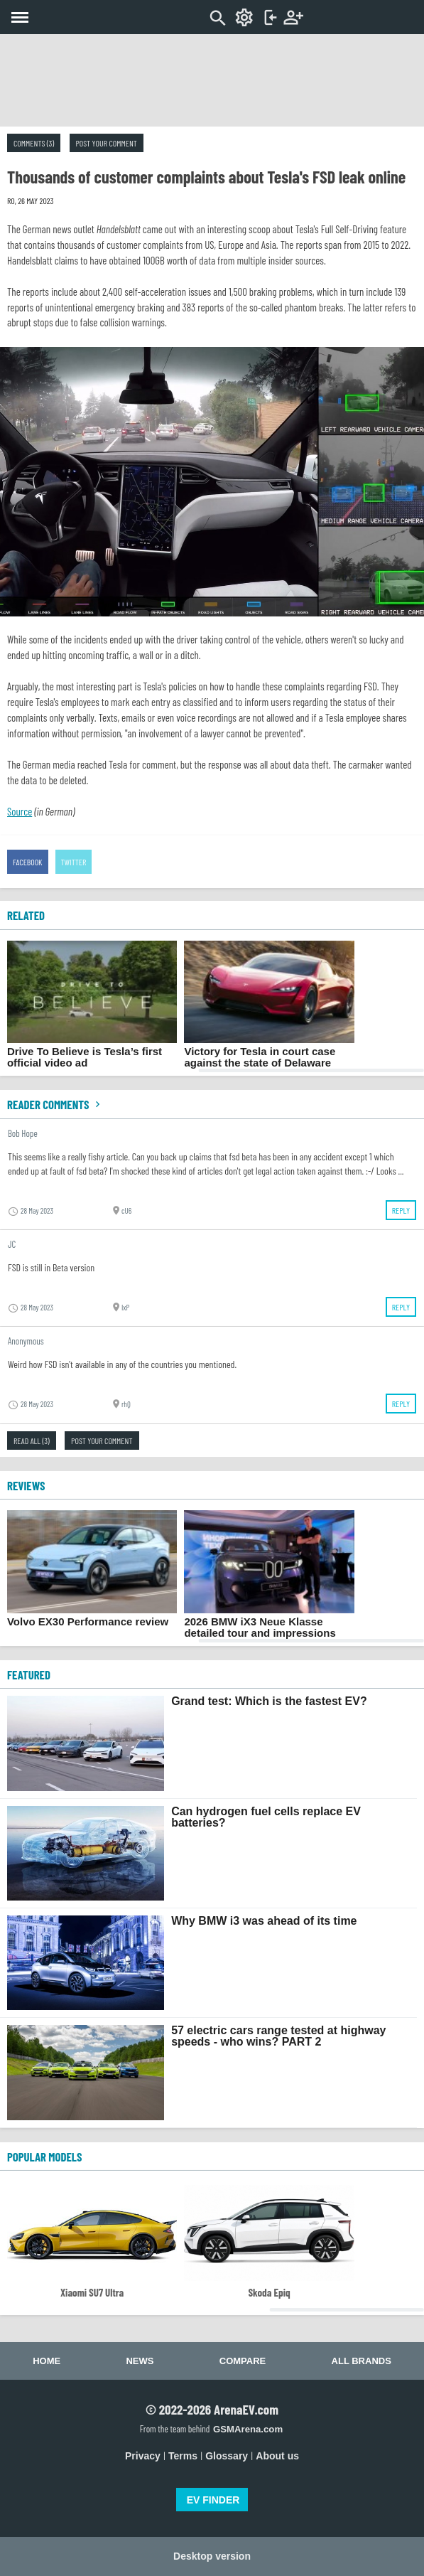  Describe the element at coordinates (213, 2500) in the screenshot. I see `EV FINDER` at that location.